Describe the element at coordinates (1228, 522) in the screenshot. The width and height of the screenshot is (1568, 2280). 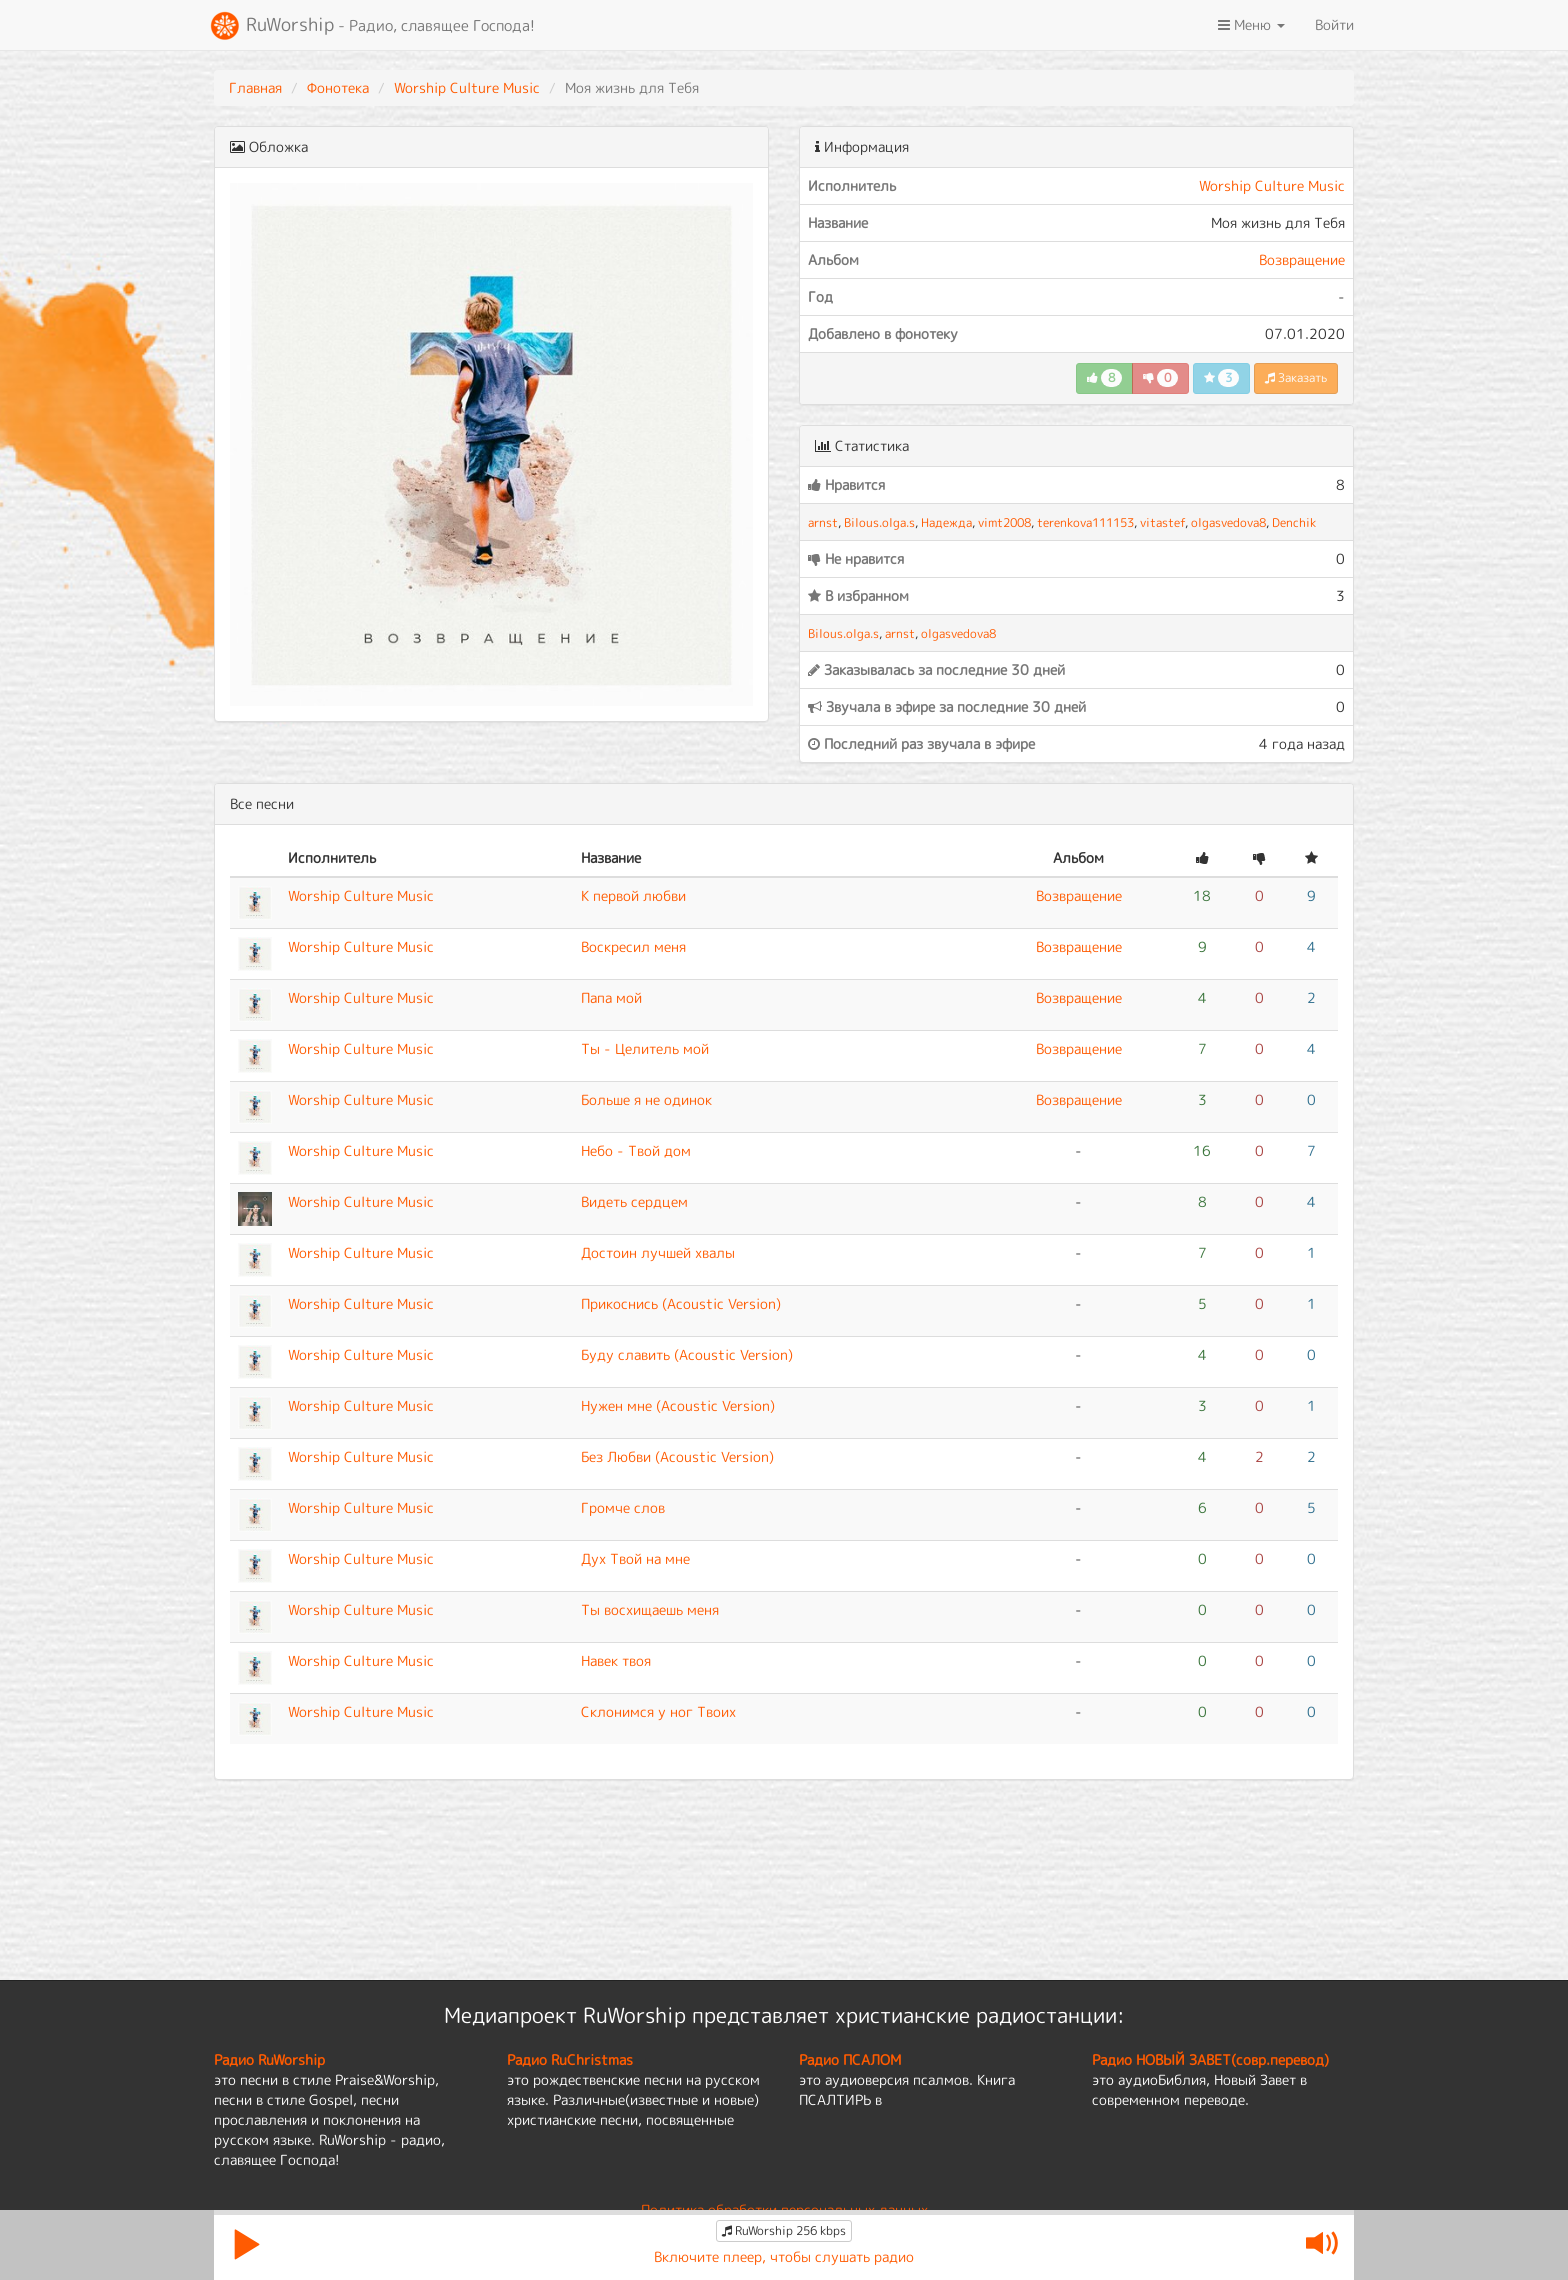
I see `olgasvedova8` at that location.